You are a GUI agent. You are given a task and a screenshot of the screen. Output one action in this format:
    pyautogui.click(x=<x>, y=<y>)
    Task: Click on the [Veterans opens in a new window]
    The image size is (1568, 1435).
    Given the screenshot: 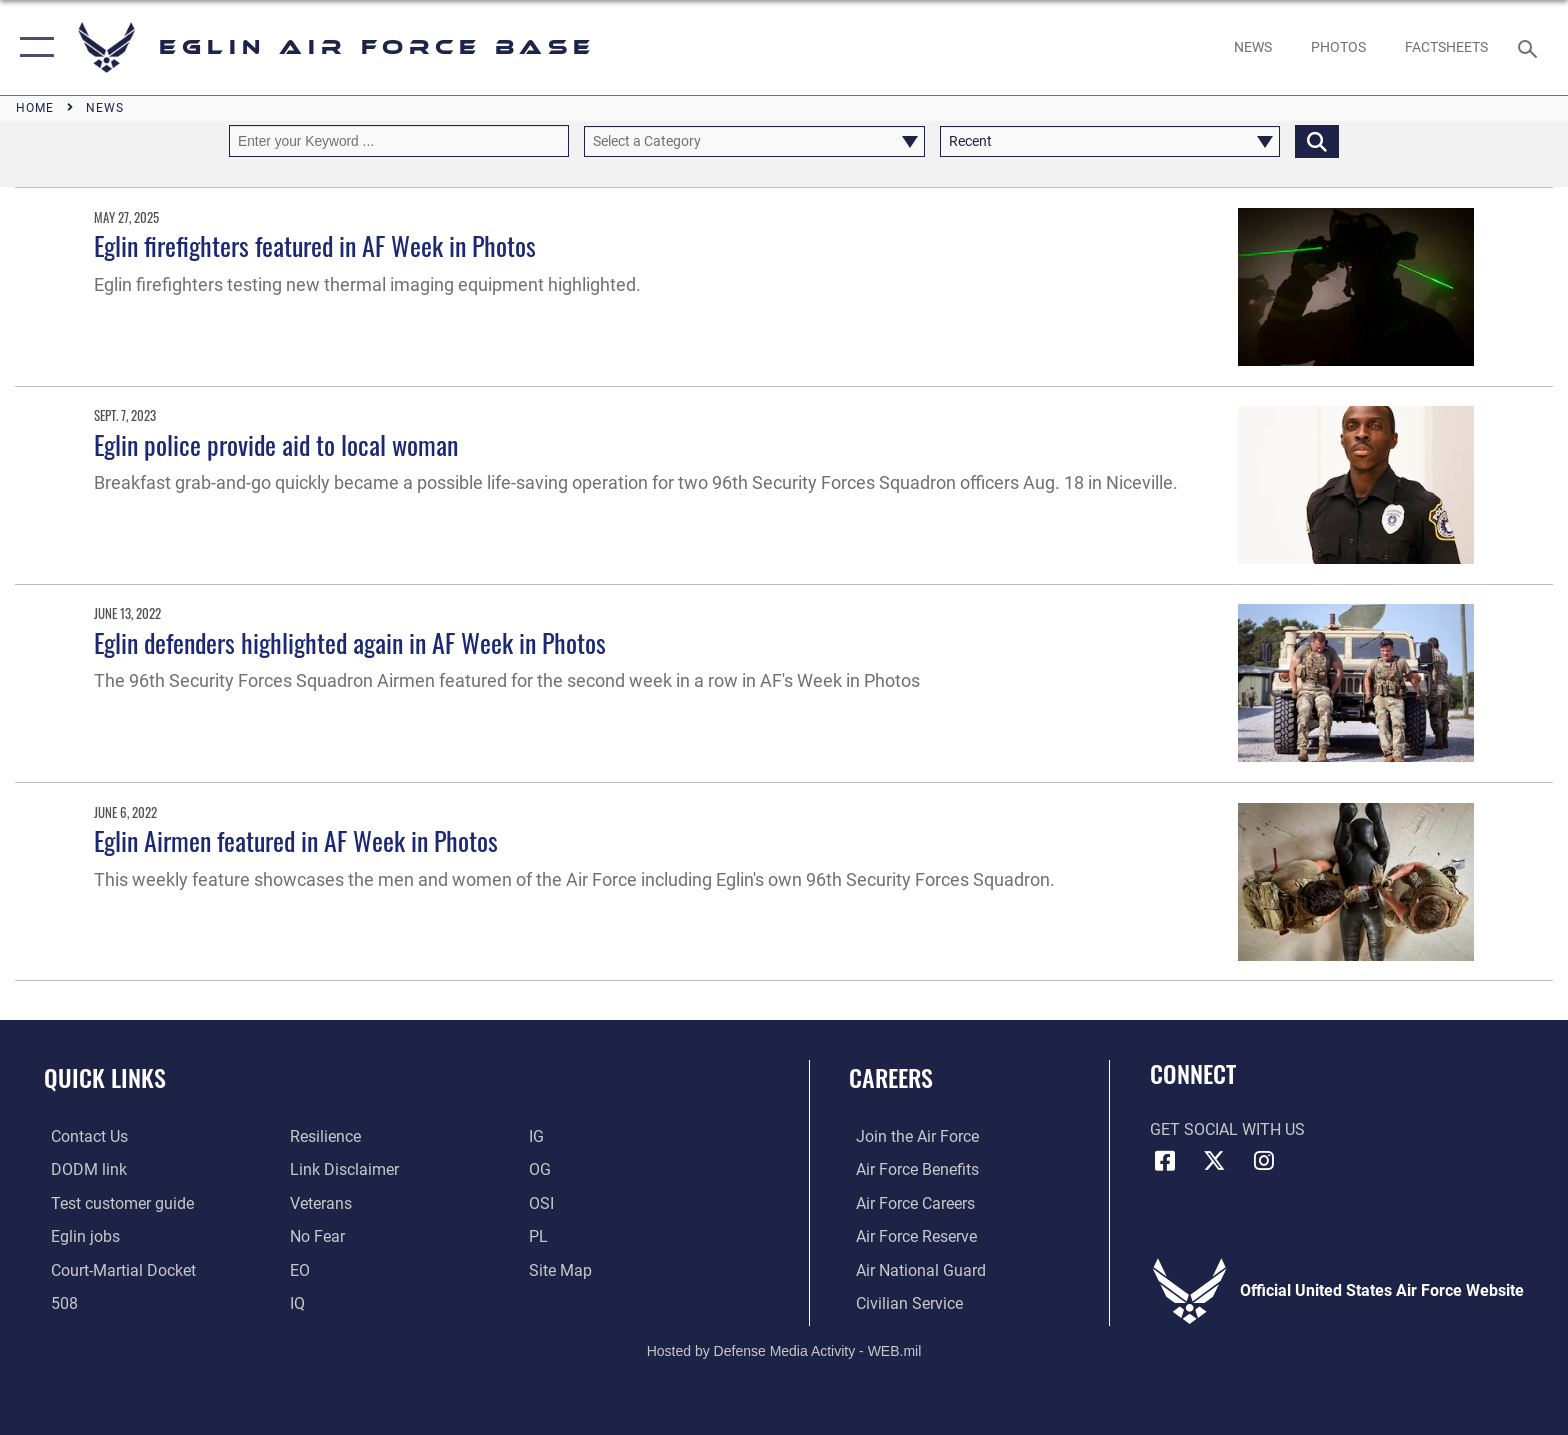 What is the action you would take?
    pyautogui.click(x=319, y=1202)
    